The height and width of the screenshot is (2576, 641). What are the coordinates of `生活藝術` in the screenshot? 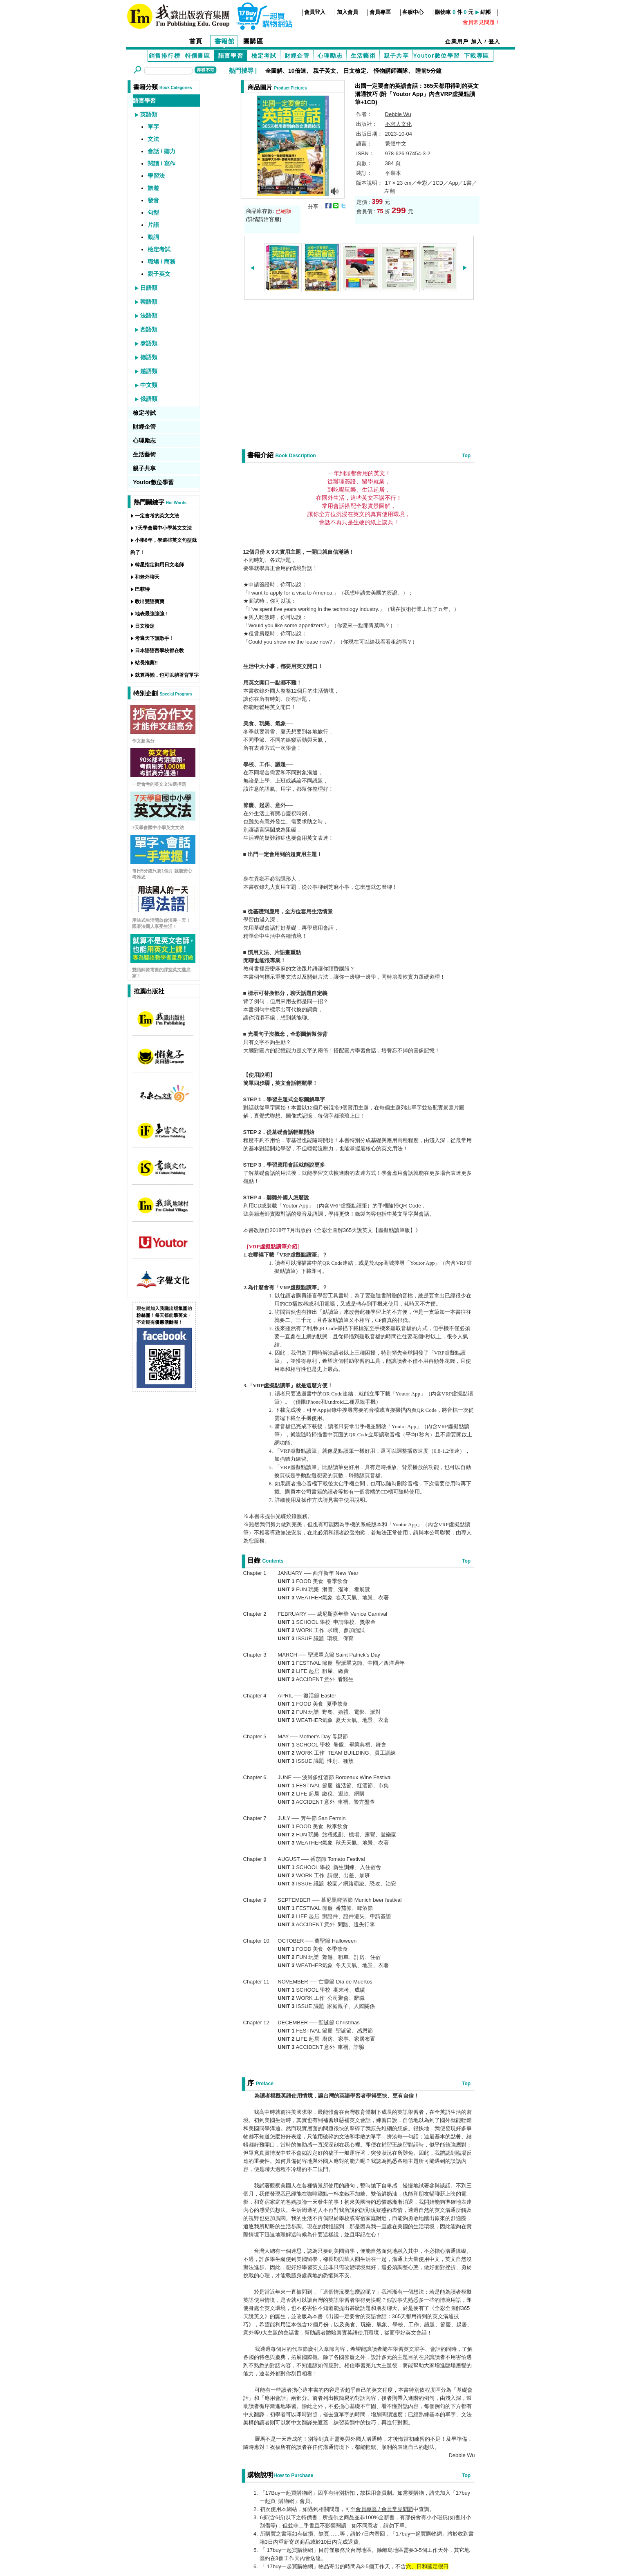 It's located at (363, 55).